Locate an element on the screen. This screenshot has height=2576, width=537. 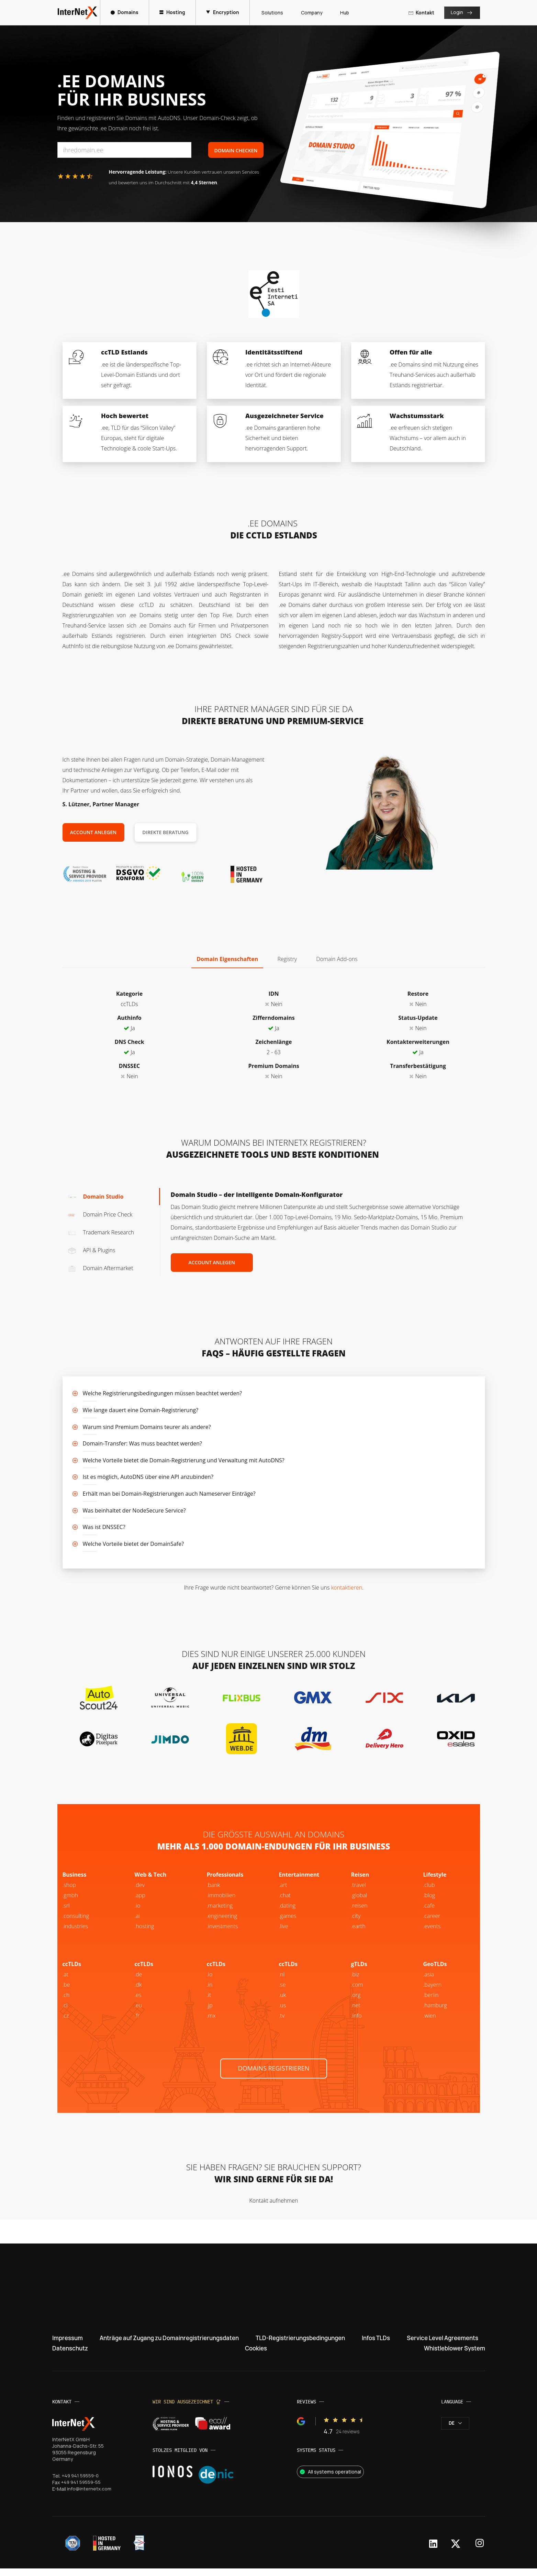
Warum sind Premium Domains teurer als andere? is located at coordinates (147, 1427).